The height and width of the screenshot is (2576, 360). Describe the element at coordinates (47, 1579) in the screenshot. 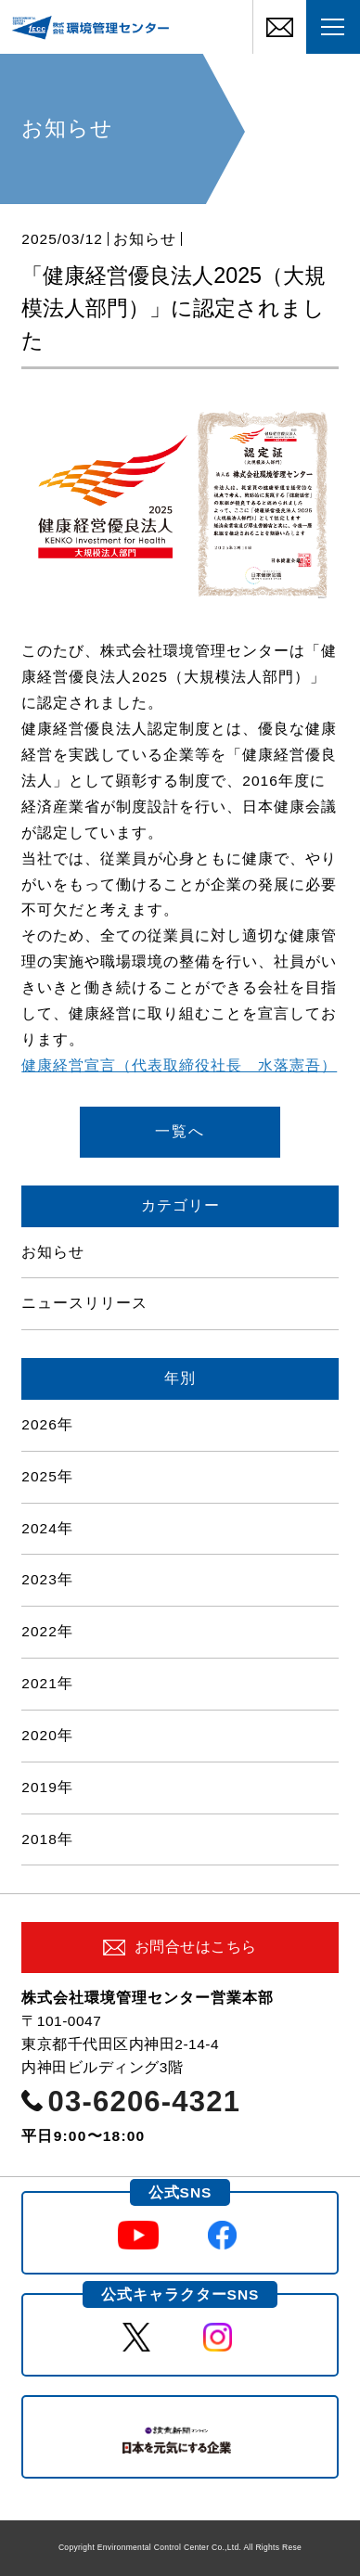

I see `2023年` at that location.